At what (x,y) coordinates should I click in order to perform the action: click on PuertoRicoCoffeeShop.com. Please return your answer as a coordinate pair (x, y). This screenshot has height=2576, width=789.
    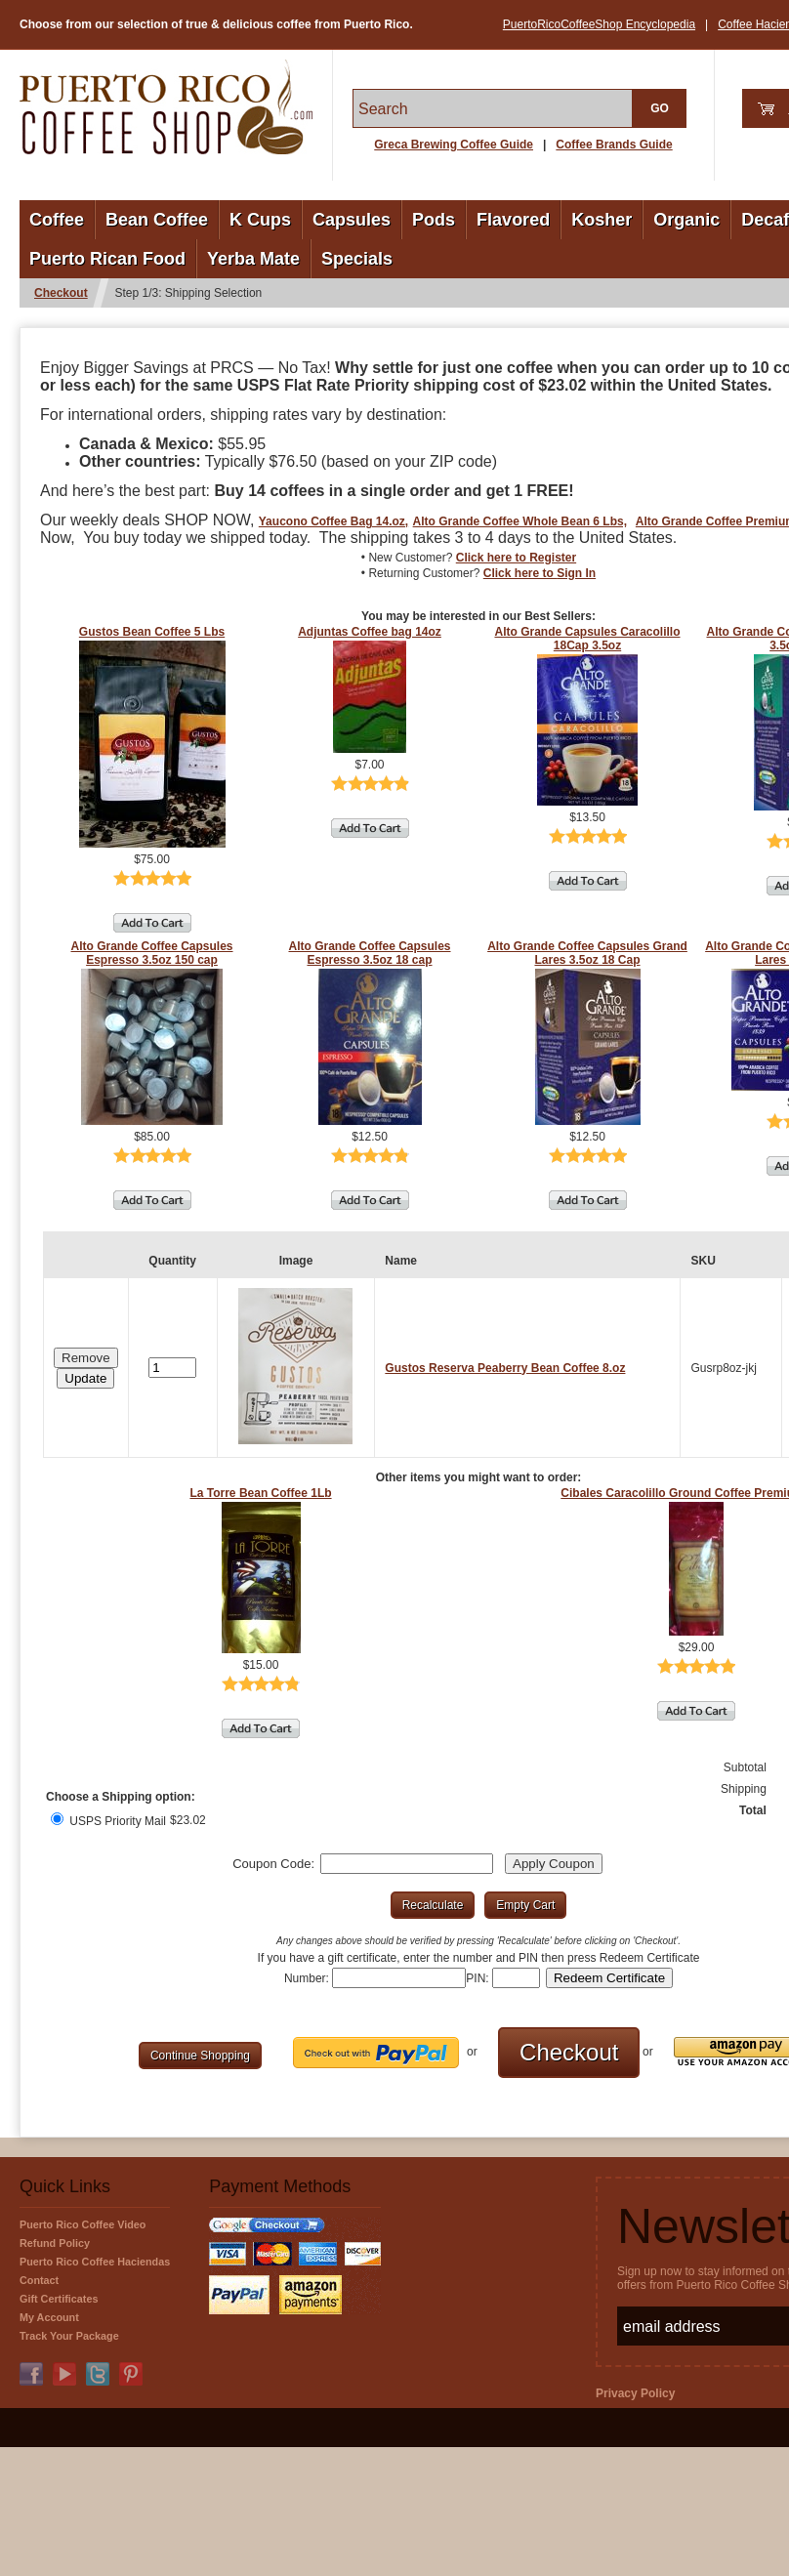
    Looking at the image, I should click on (166, 107).